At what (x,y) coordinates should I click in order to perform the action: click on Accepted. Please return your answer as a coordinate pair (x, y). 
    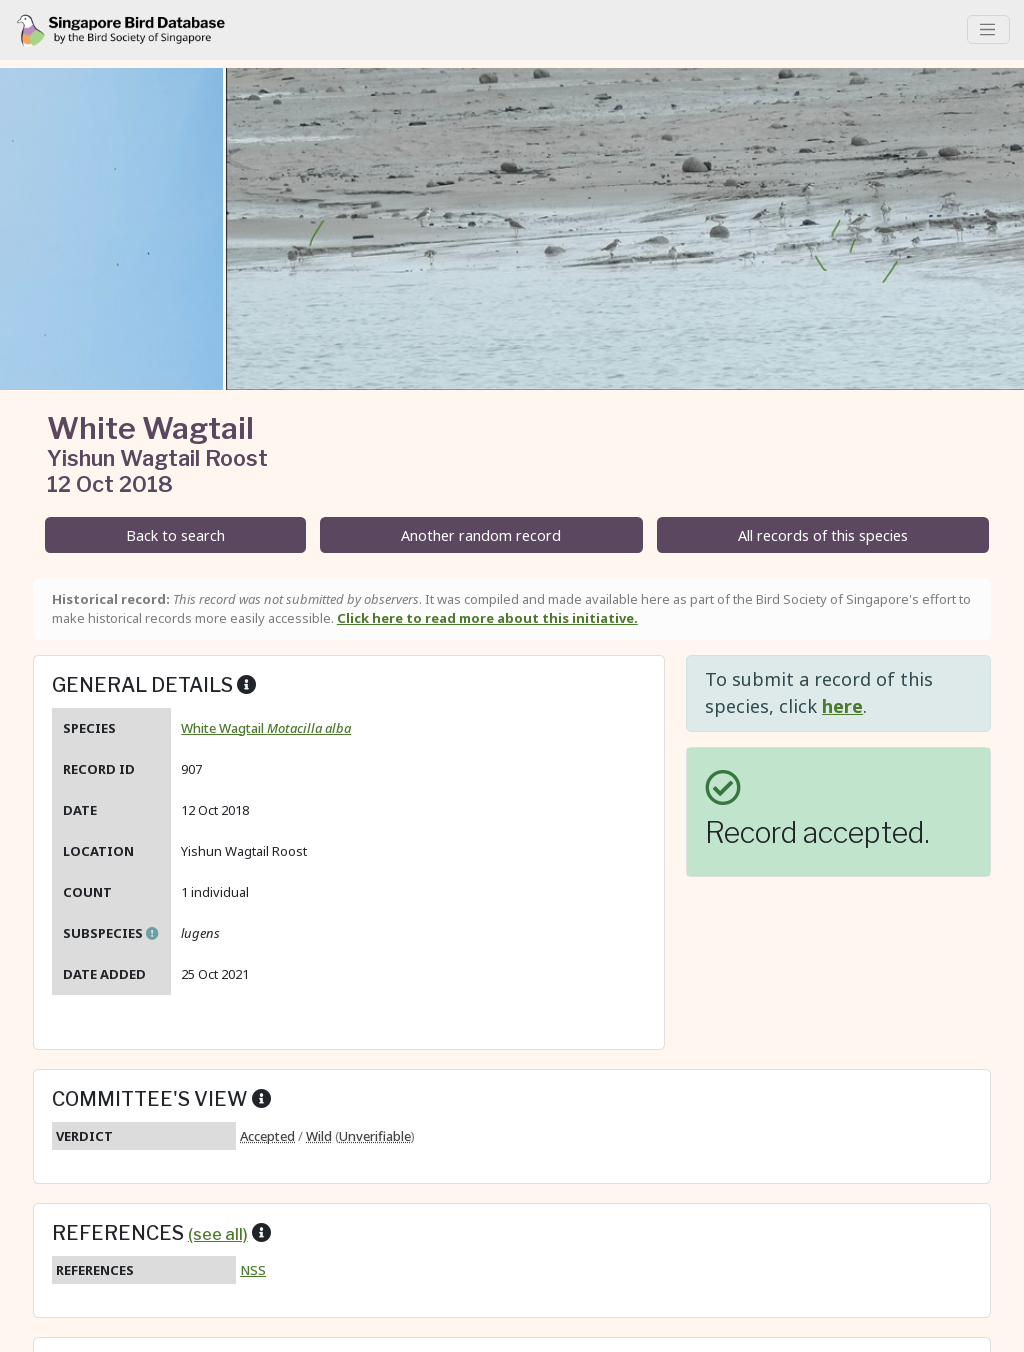
    Looking at the image, I should click on (267, 1136).